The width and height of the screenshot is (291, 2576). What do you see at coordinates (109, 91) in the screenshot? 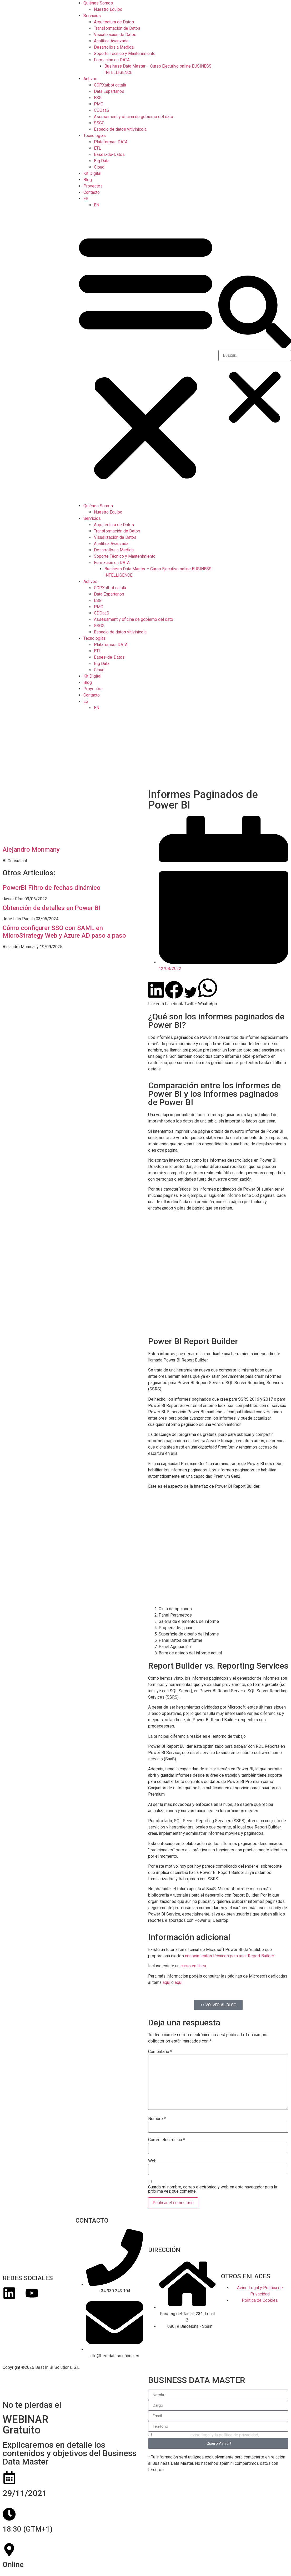
I see `Data Espartanos` at bounding box center [109, 91].